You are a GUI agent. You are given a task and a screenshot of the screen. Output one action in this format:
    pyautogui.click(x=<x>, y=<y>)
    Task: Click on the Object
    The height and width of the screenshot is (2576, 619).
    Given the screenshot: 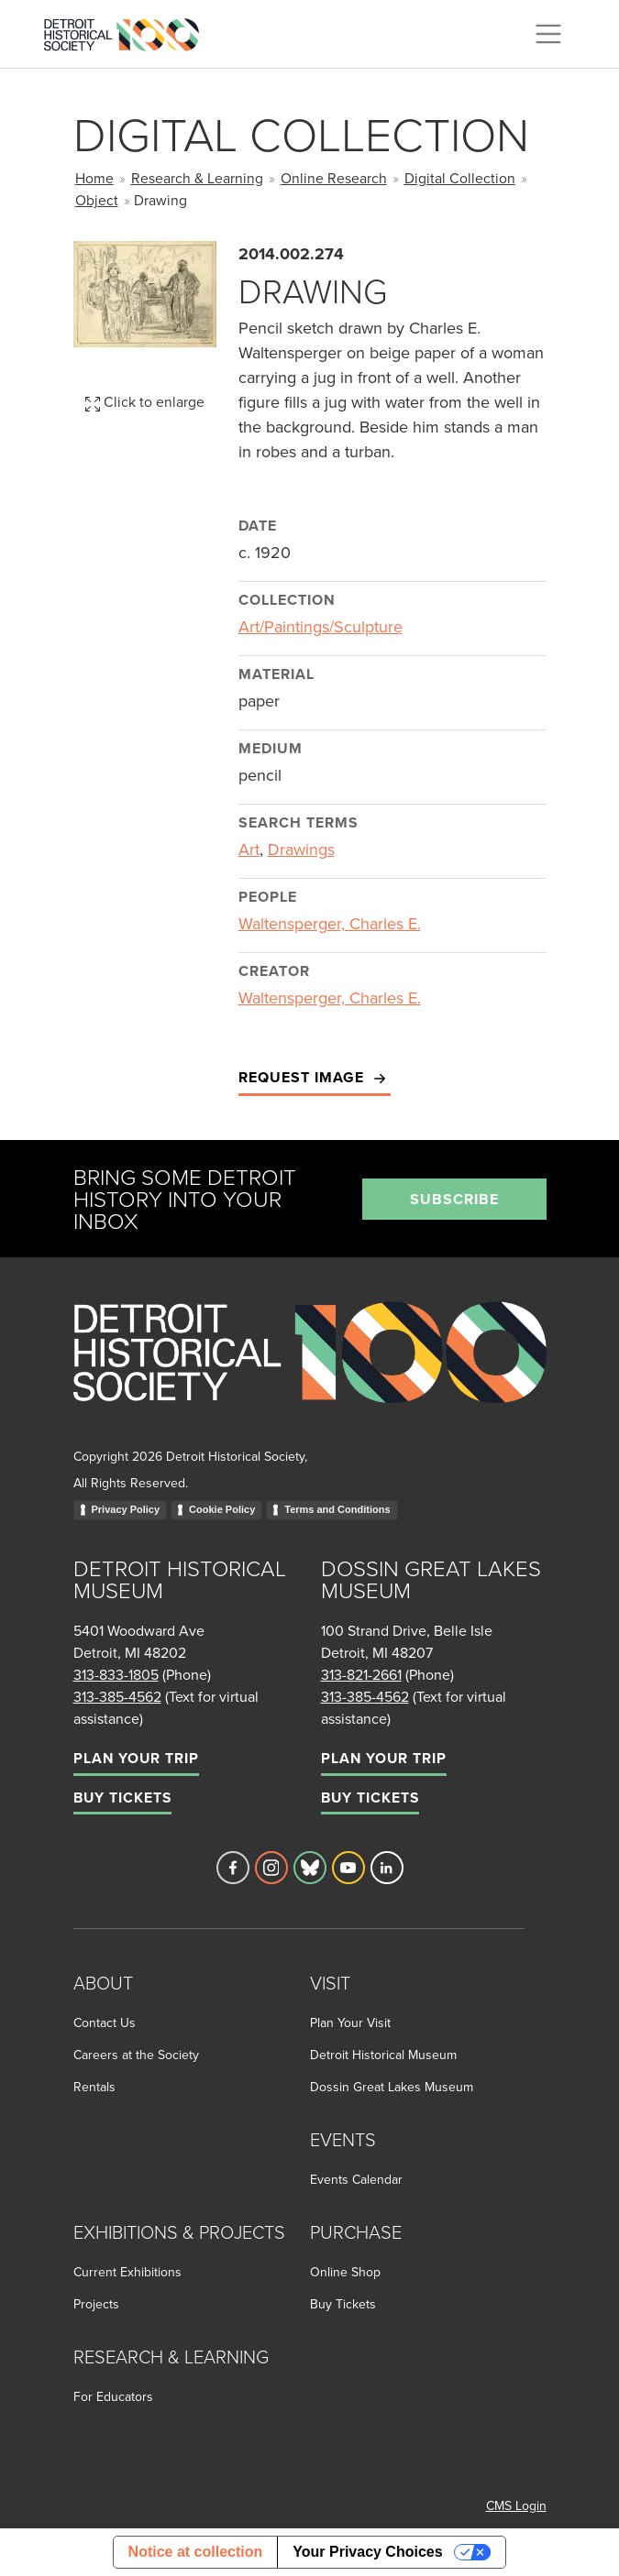 What is the action you would take?
    pyautogui.click(x=96, y=200)
    